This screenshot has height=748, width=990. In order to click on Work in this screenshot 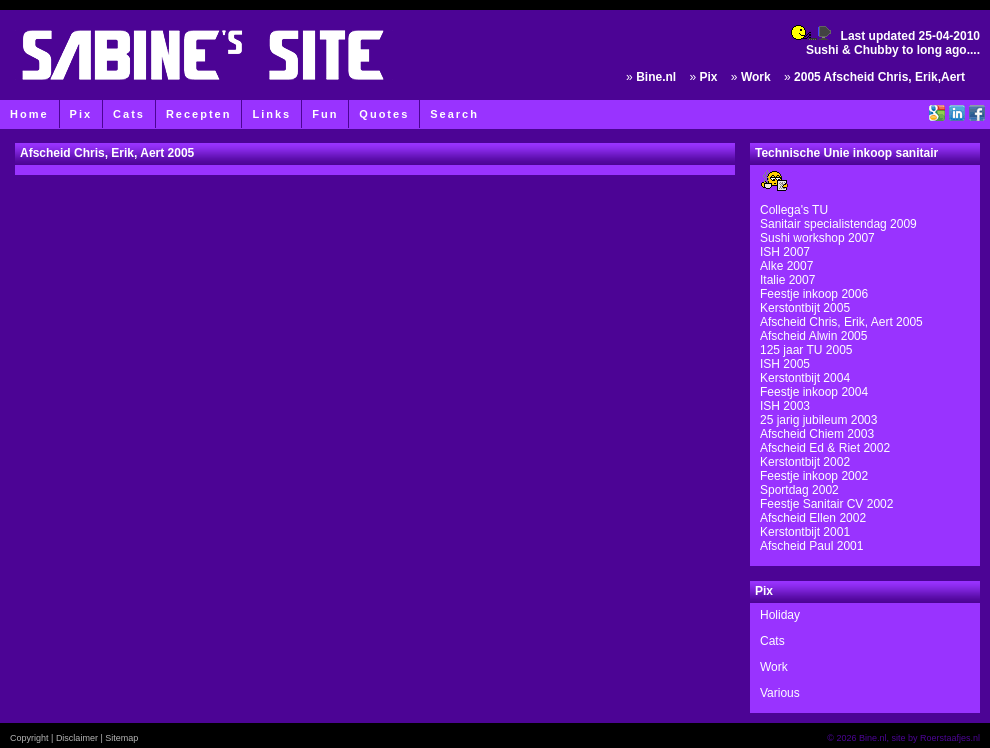, I will do `click(756, 77)`.